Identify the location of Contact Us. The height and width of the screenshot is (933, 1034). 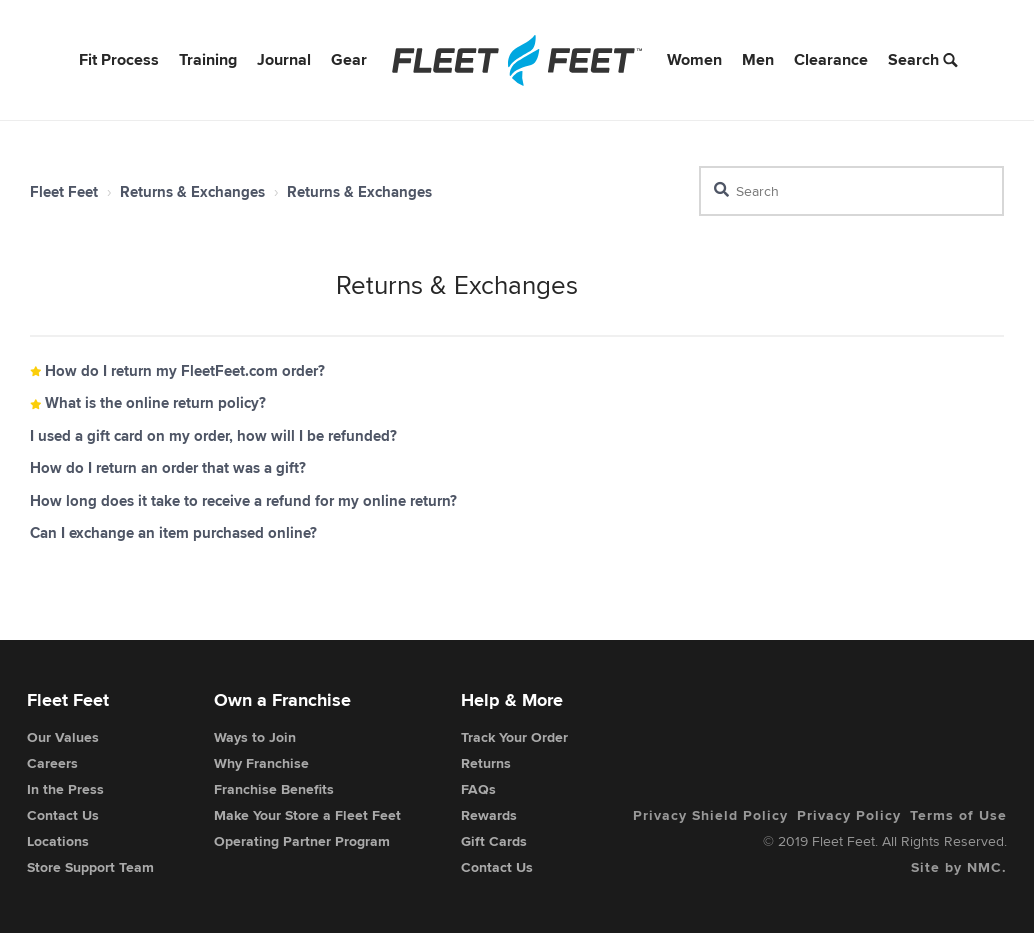
(63, 815).